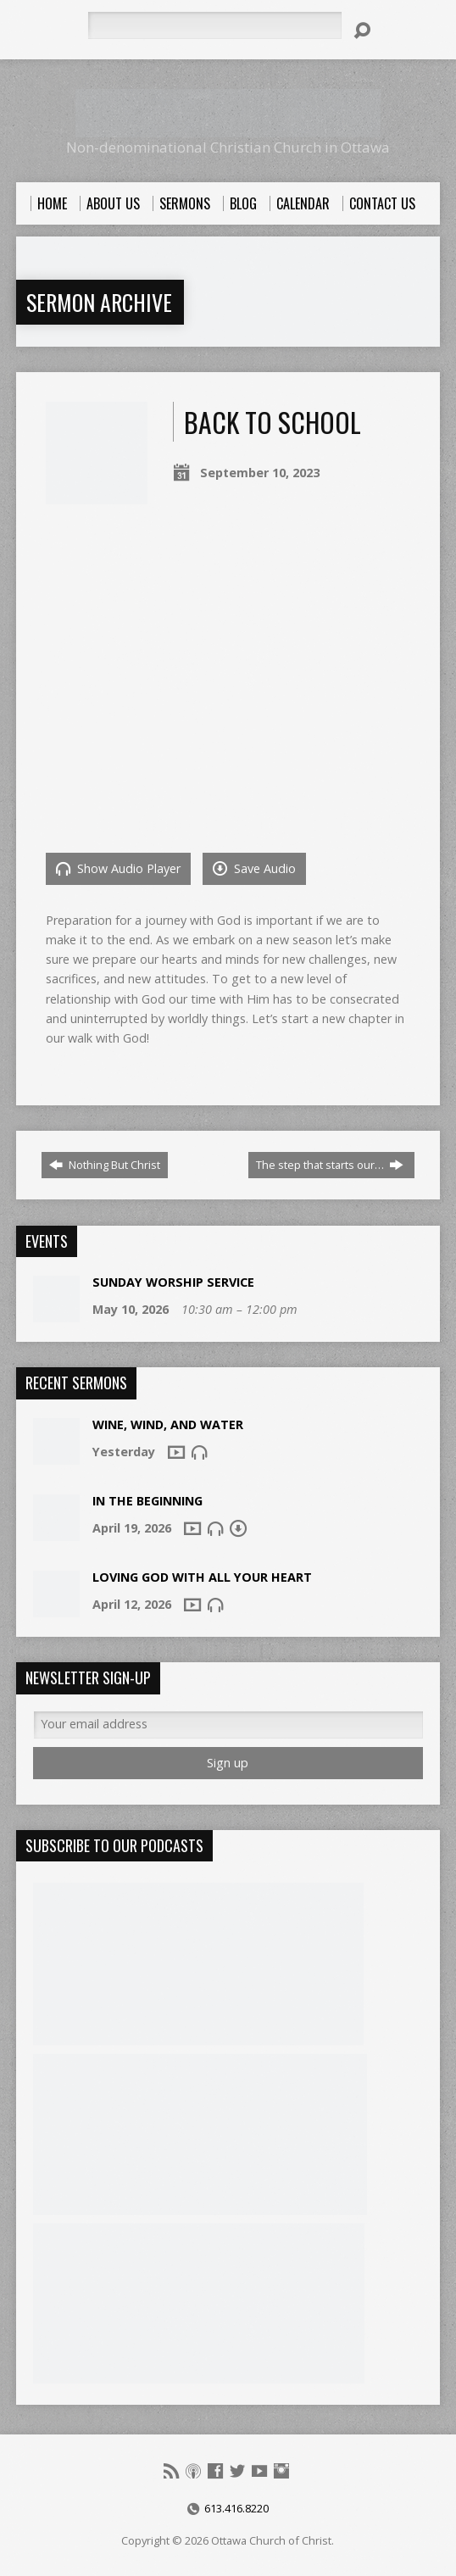  I want to click on The step that starts our…, so click(329, 1164).